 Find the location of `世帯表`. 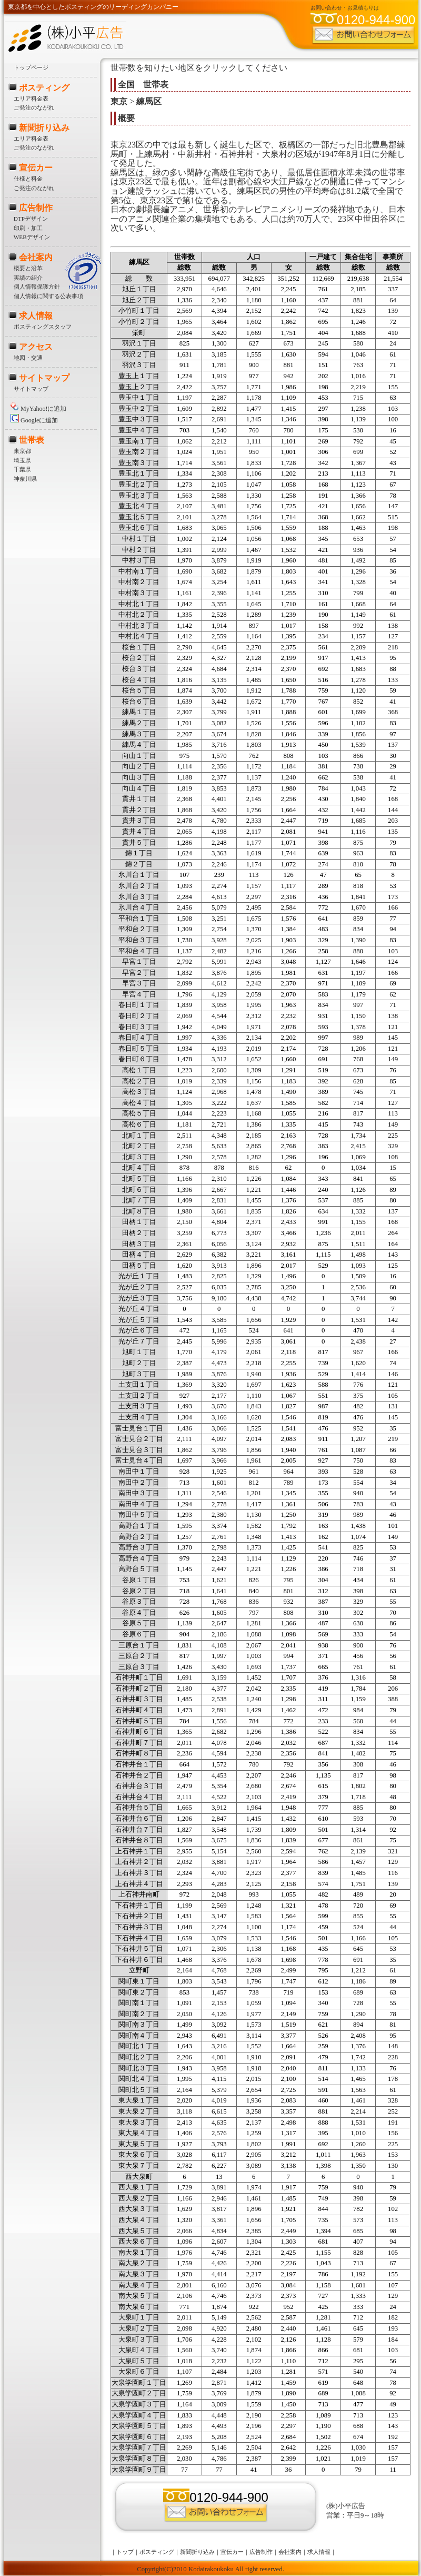

世帯表 is located at coordinates (31, 440).